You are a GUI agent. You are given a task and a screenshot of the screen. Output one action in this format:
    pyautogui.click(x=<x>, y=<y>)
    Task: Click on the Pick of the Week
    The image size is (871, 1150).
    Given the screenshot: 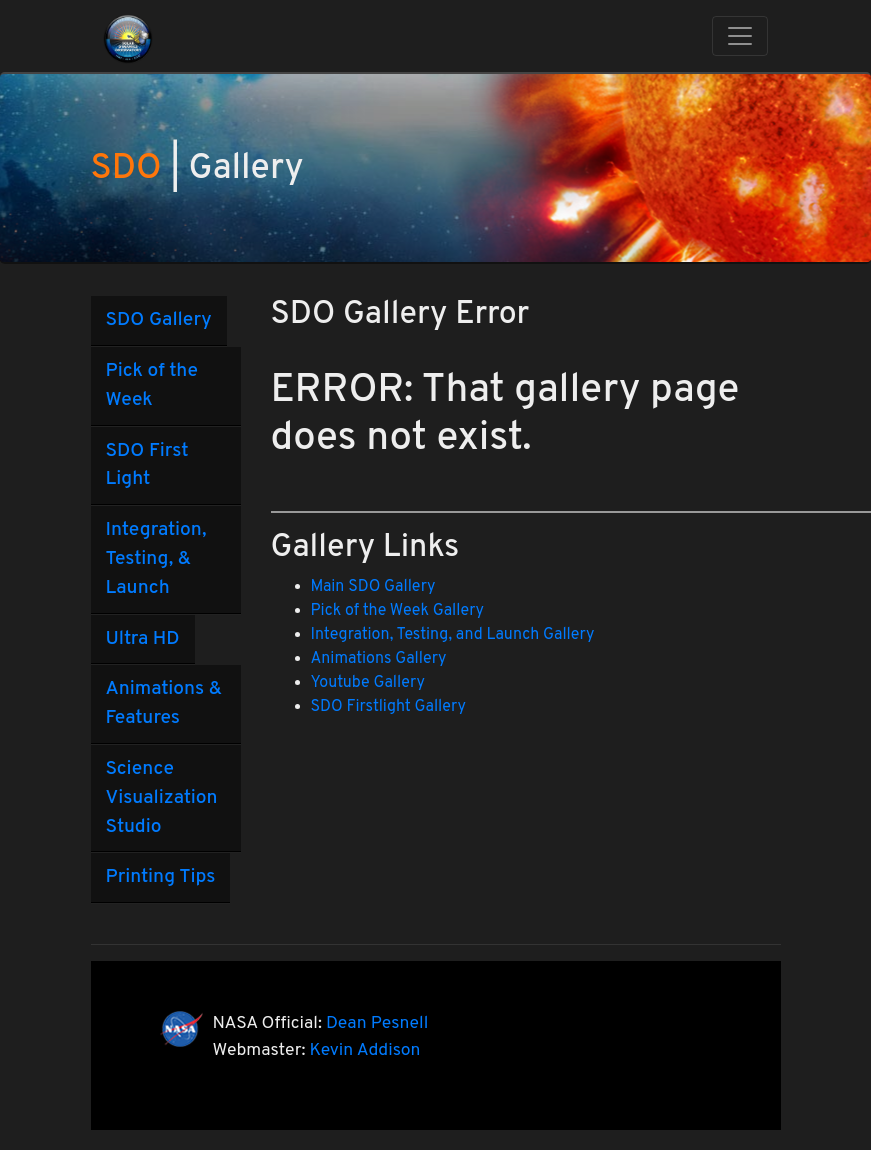 What is the action you would take?
    pyautogui.click(x=152, y=385)
    